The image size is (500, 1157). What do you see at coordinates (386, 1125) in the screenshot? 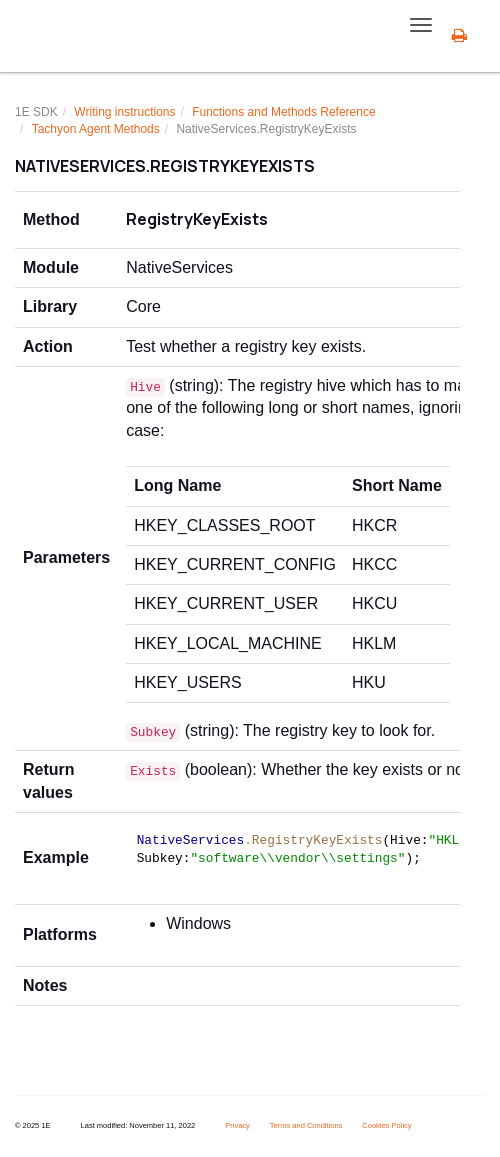
I see `Cookies Policy` at bounding box center [386, 1125].